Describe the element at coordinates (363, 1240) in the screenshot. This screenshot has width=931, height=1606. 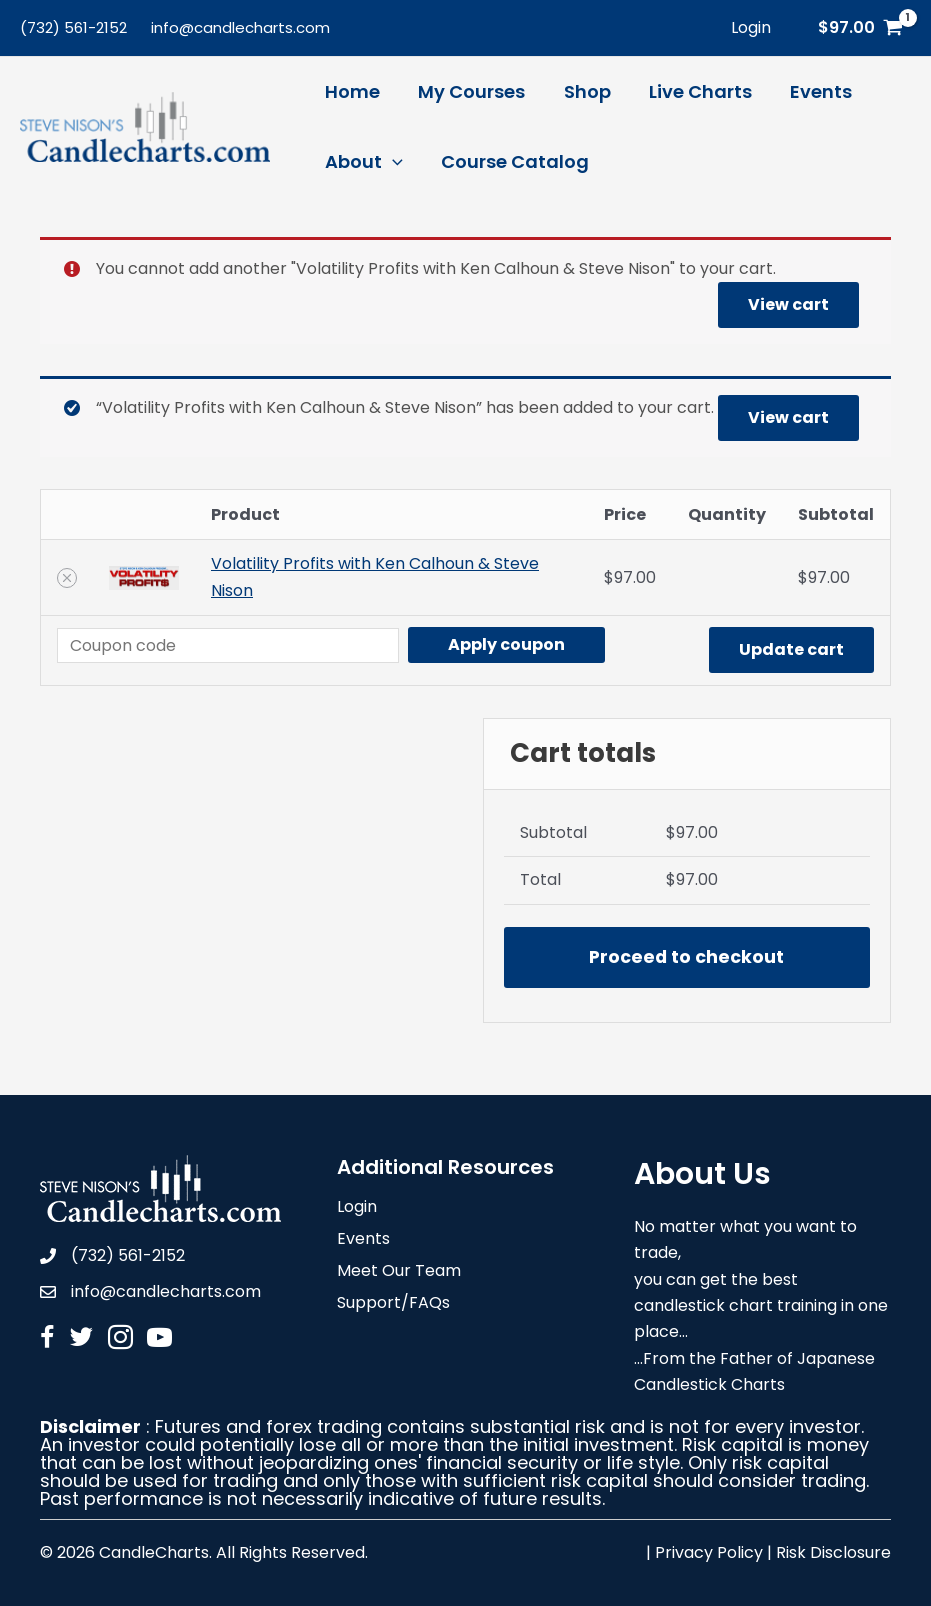
I see `Events` at that location.